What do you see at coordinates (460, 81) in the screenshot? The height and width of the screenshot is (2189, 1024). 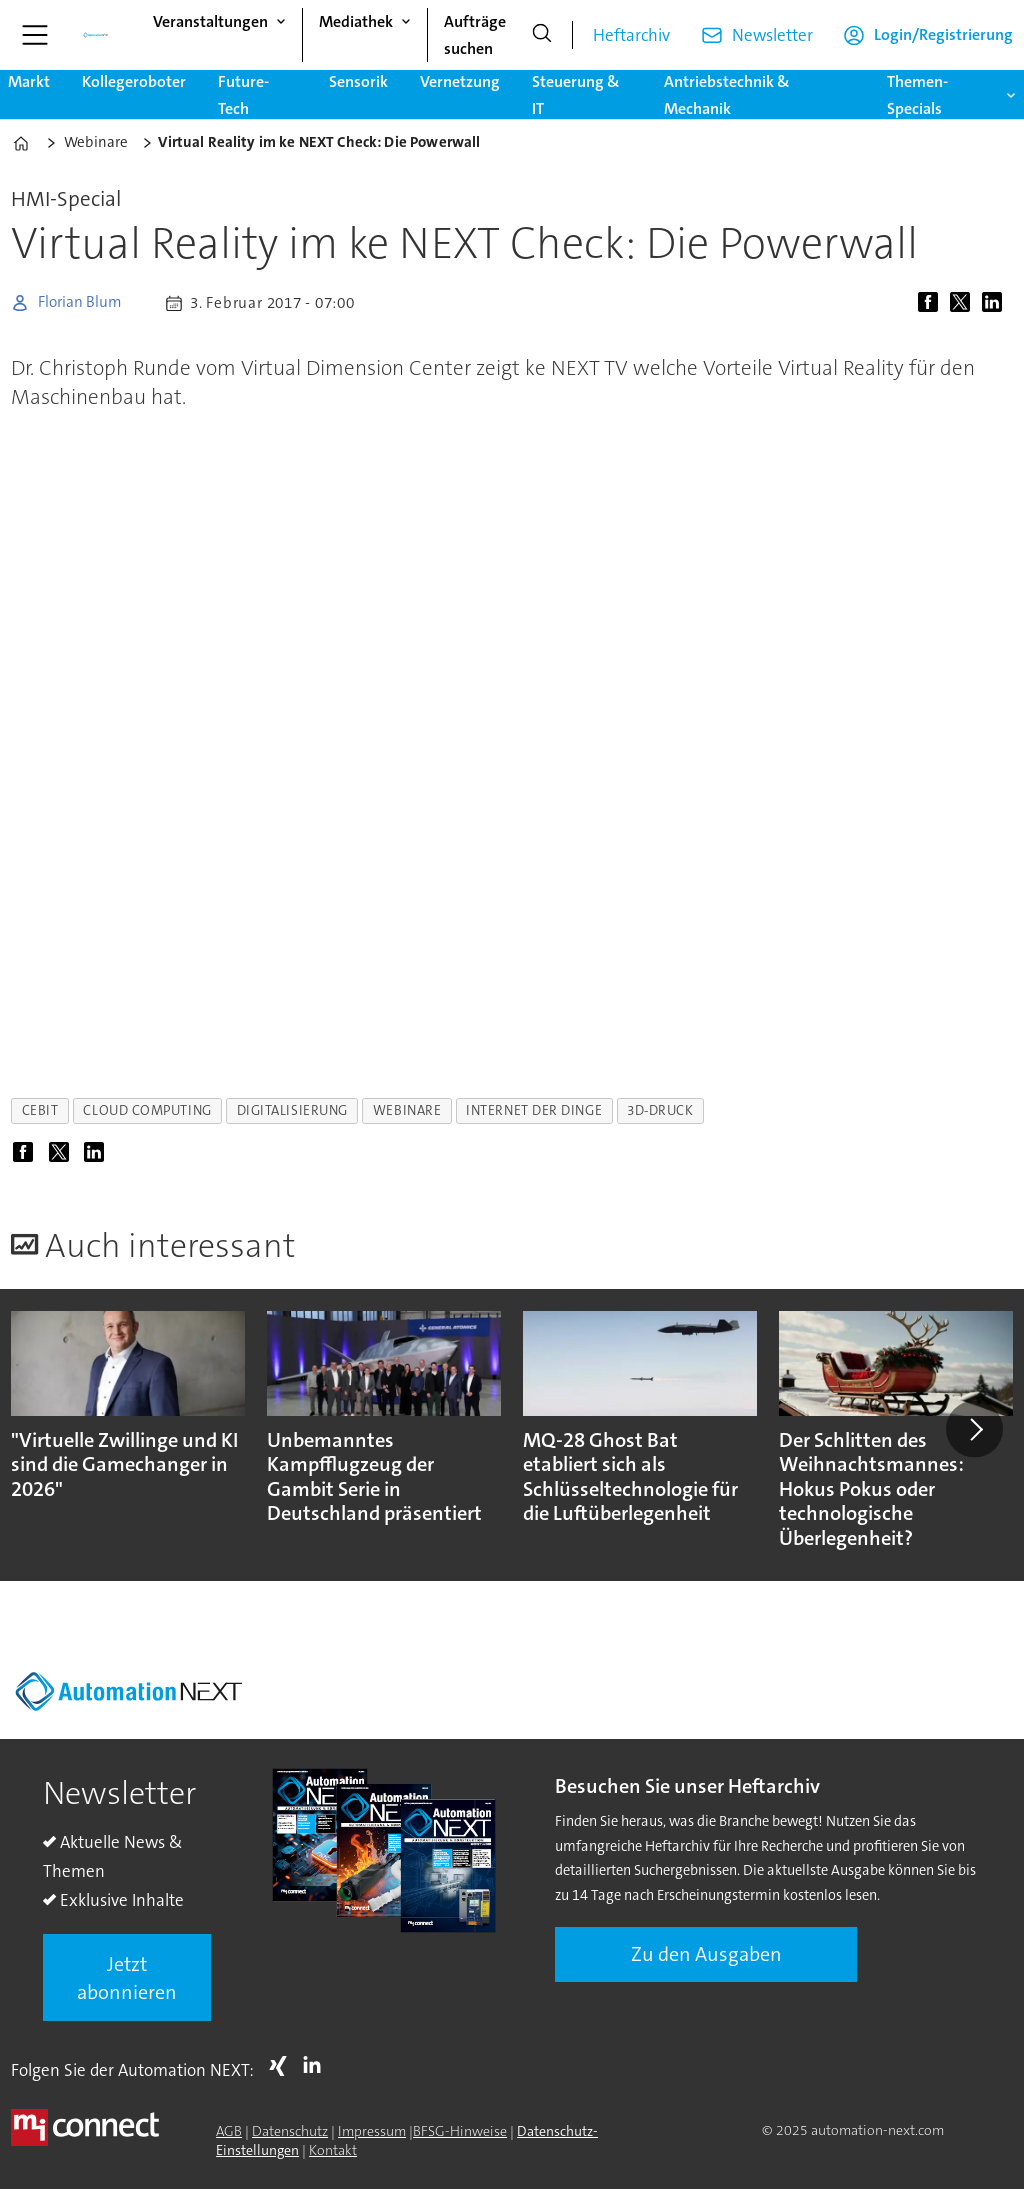 I see `Vernetzung` at bounding box center [460, 81].